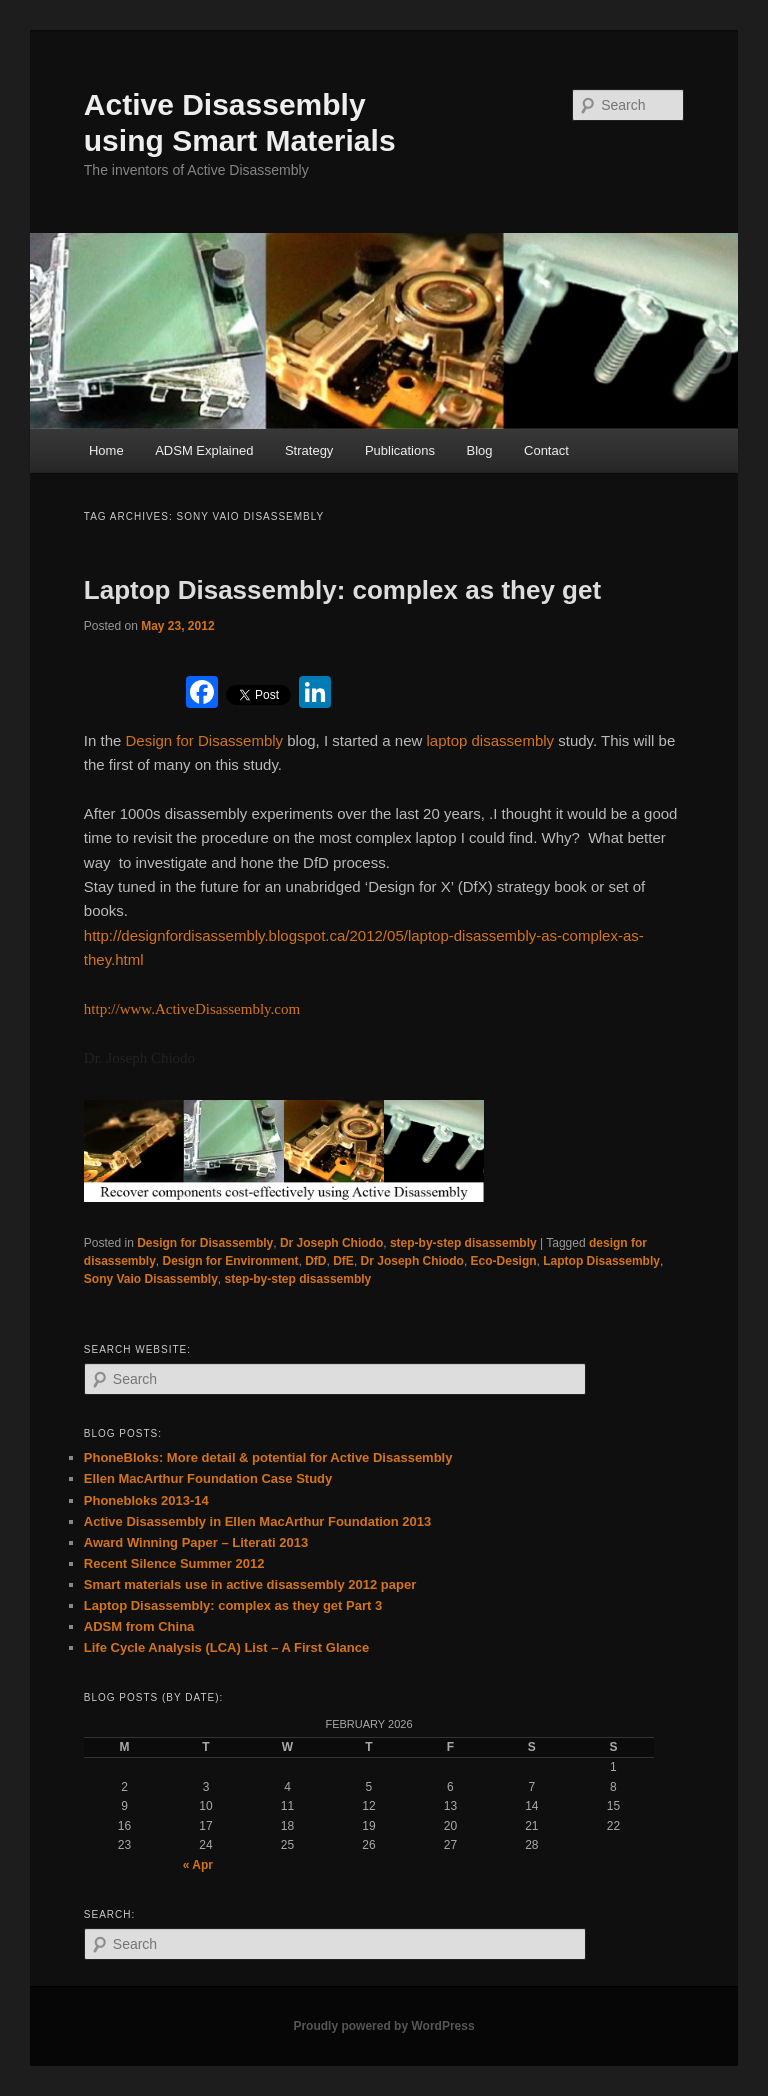  What do you see at coordinates (250, 1584) in the screenshot?
I see `Smart materials use in active disassembly 2012 paper` at bounding box center [250, 1584].